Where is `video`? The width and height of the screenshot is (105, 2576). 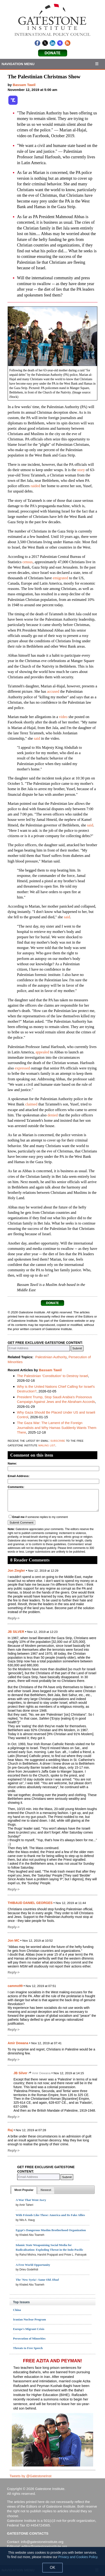
video is located at coordinates (63, 717).